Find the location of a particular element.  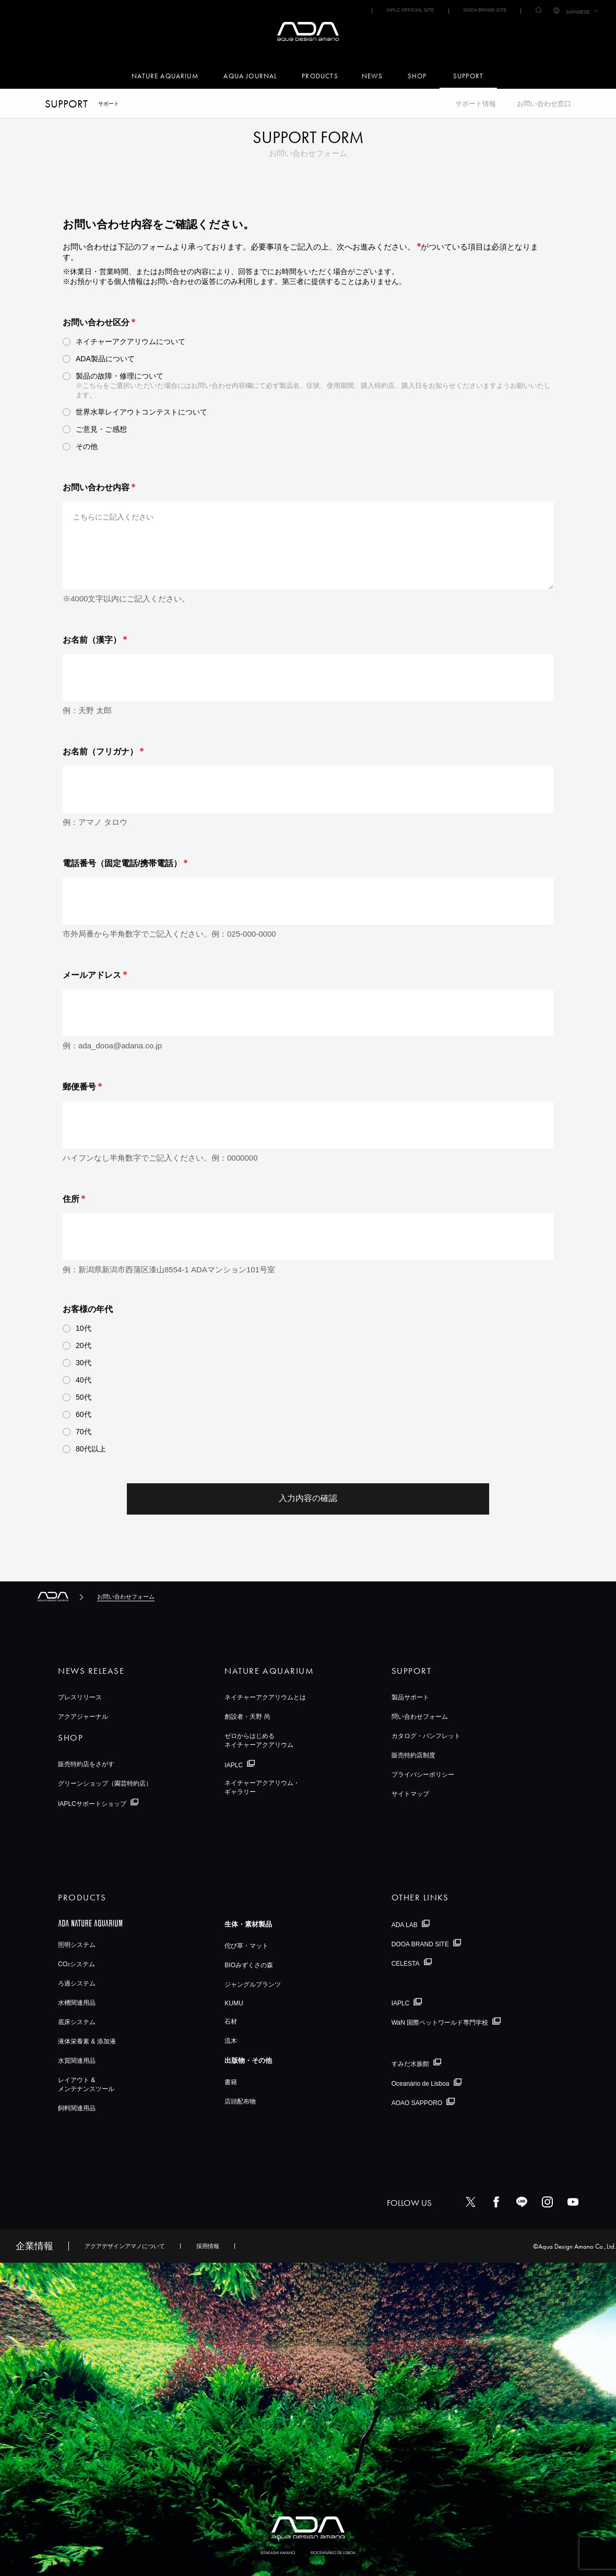

液体栄養素 & 添加液 is located at coordinates (87, 2041).